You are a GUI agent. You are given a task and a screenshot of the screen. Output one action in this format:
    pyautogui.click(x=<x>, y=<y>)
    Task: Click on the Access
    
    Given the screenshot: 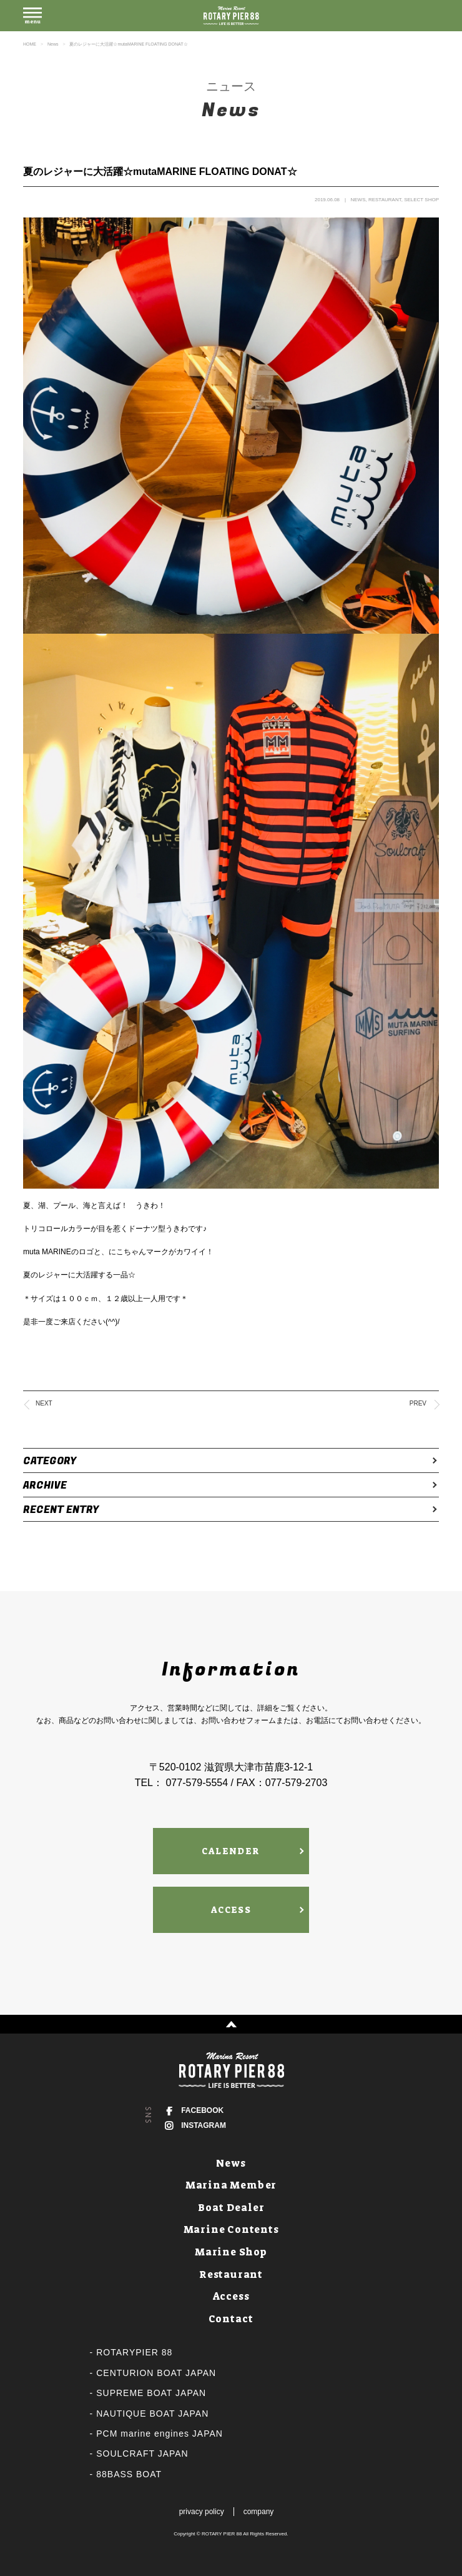 What is the action you would take?
    pyautogui.click(x=231, y=2296)
    